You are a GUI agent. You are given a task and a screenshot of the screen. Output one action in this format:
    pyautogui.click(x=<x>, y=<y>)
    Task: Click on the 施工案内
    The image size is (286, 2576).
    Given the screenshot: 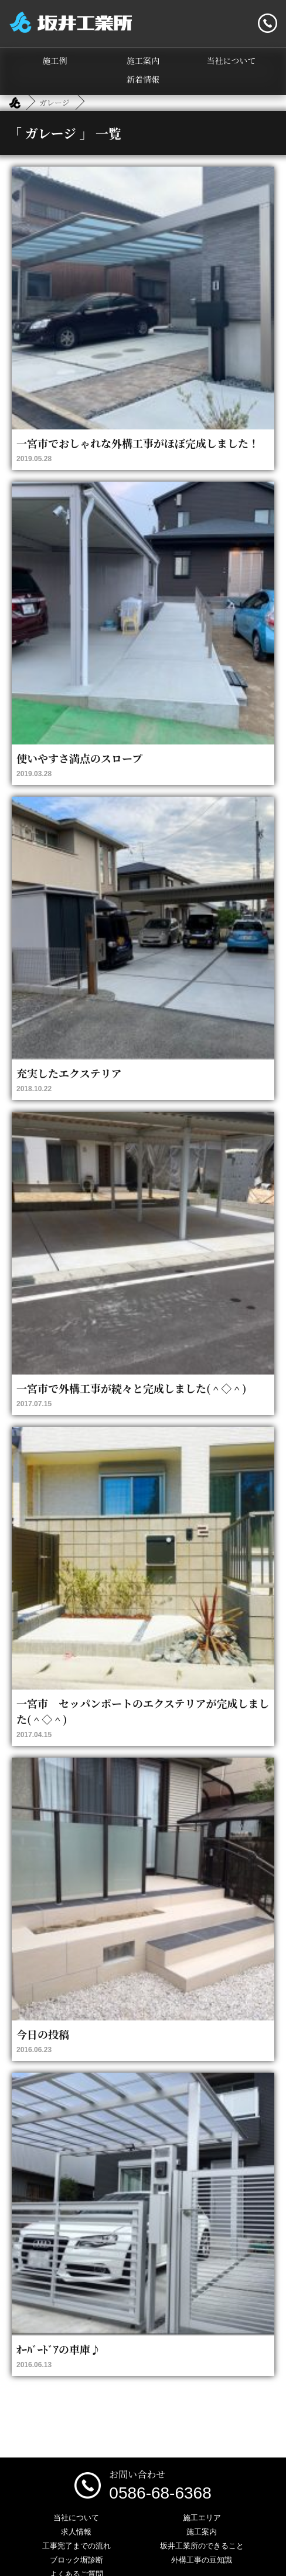 What is the action you would take?
    pyautogui.click(x=143, y=60)
    